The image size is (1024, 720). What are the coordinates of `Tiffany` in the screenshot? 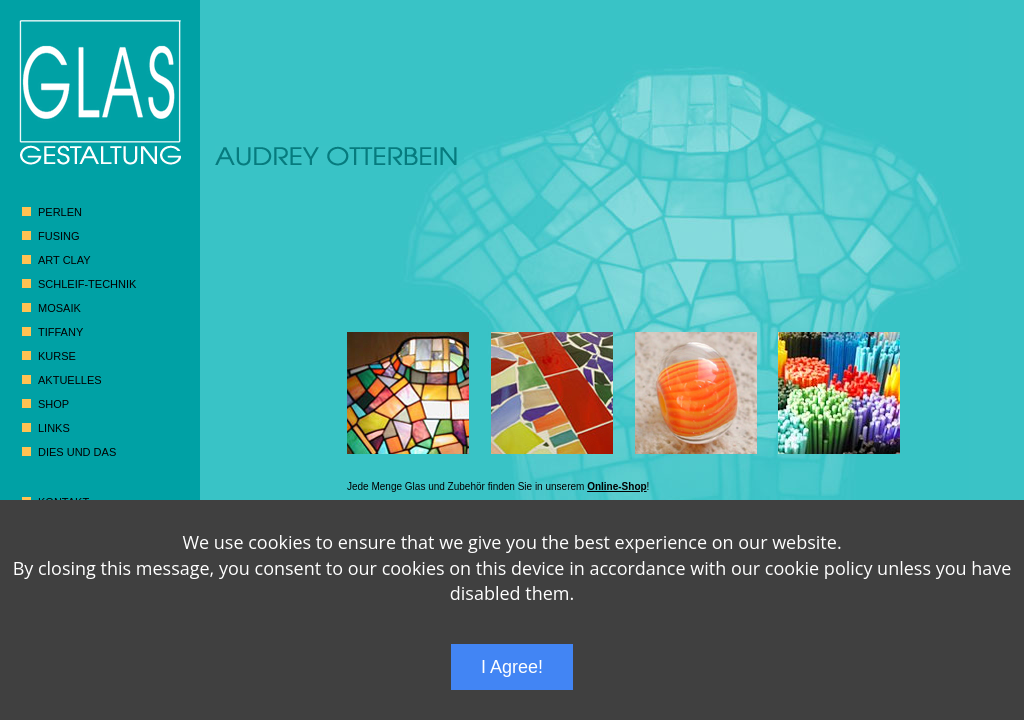 It's located at (60, 332).